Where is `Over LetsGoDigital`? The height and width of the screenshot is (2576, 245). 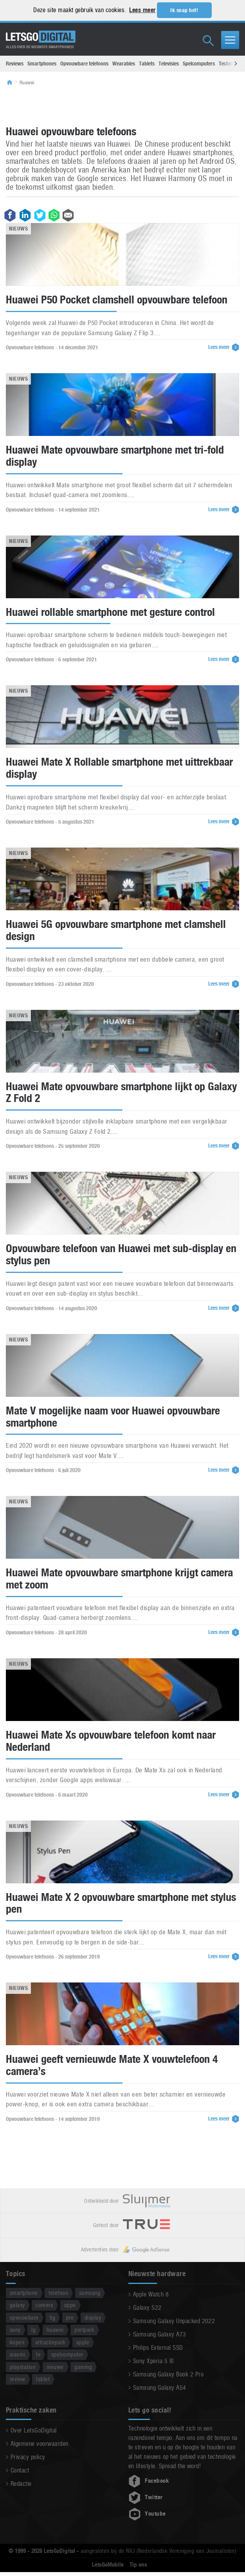 Over LetsGoDigital is located at coordinates (34, 2430).